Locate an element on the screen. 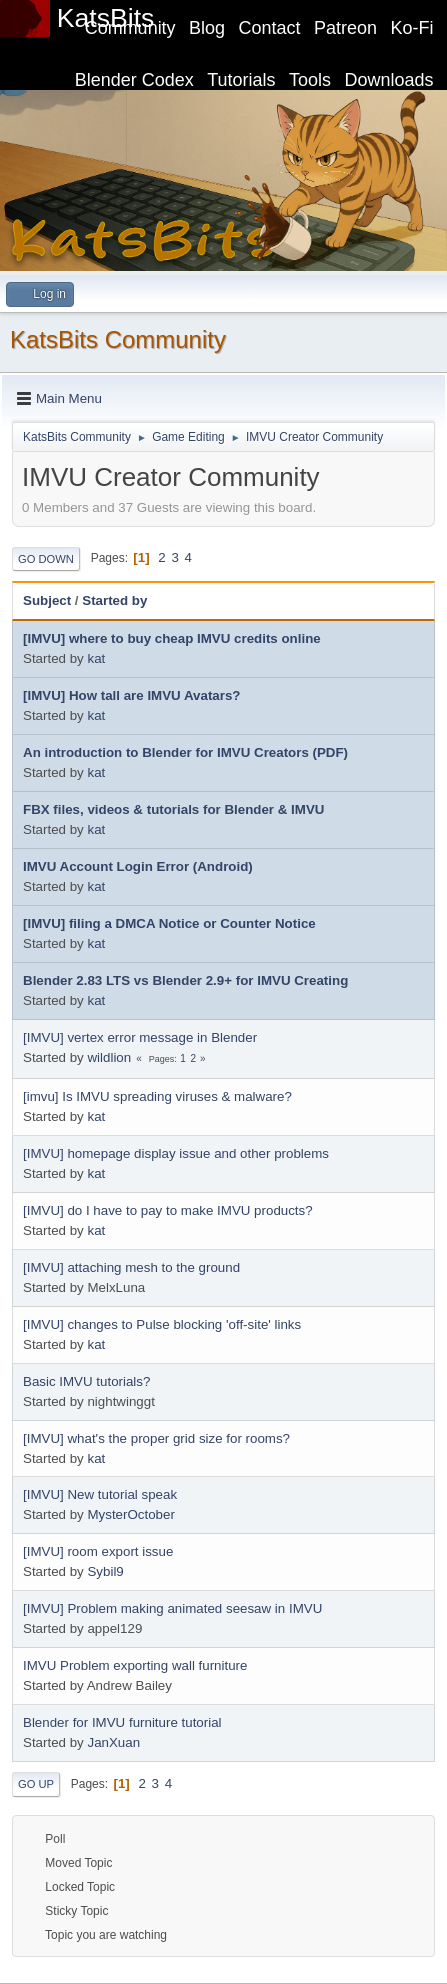 Image resolution: width=447 pixels, height=1984 pixels. [IMVU] room export issue is located at coordinates (98, 1551).